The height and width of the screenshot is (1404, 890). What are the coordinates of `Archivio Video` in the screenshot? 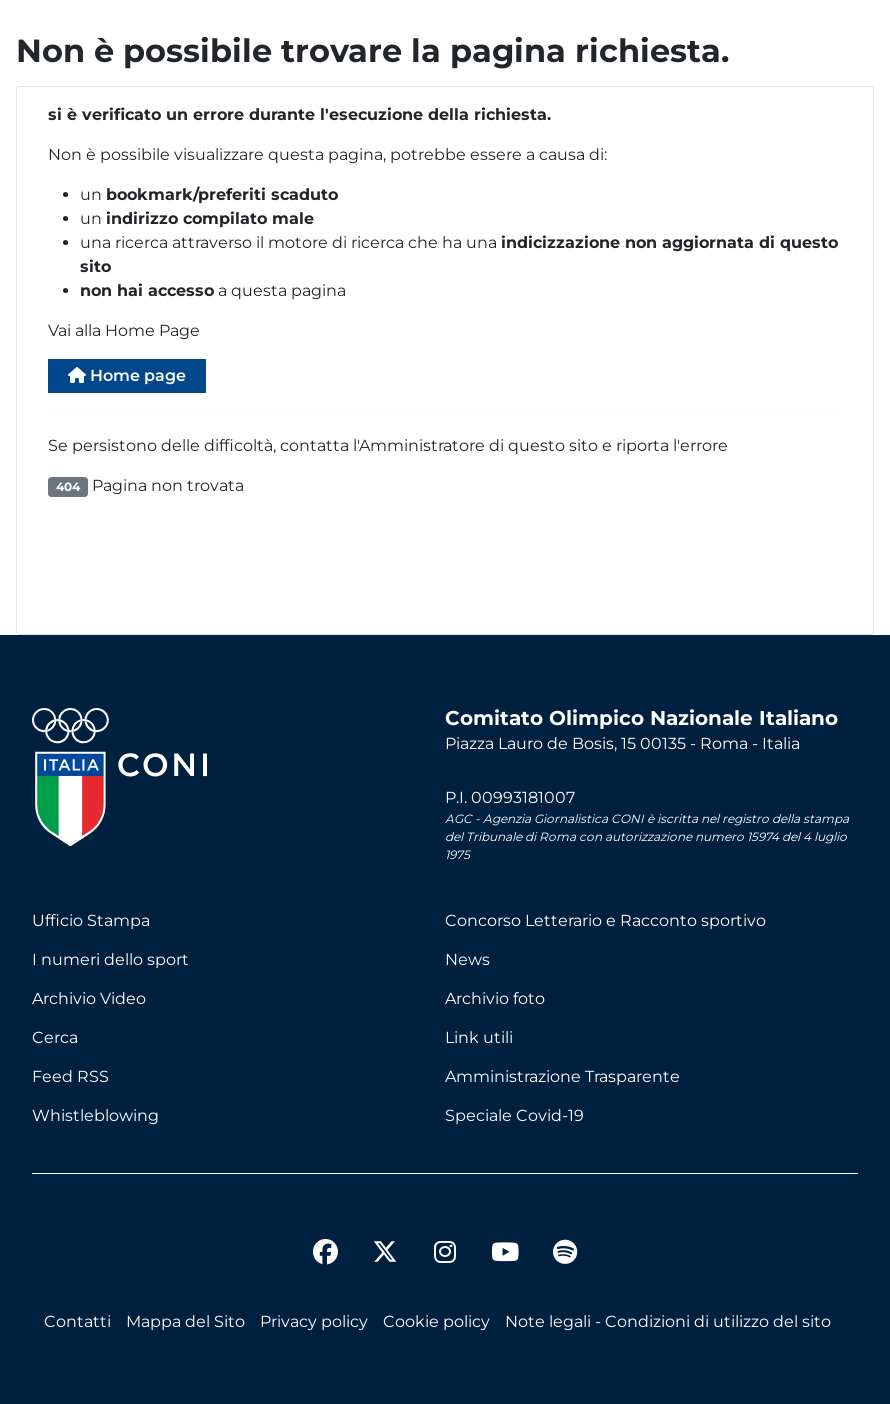 It's located at (89, 998).